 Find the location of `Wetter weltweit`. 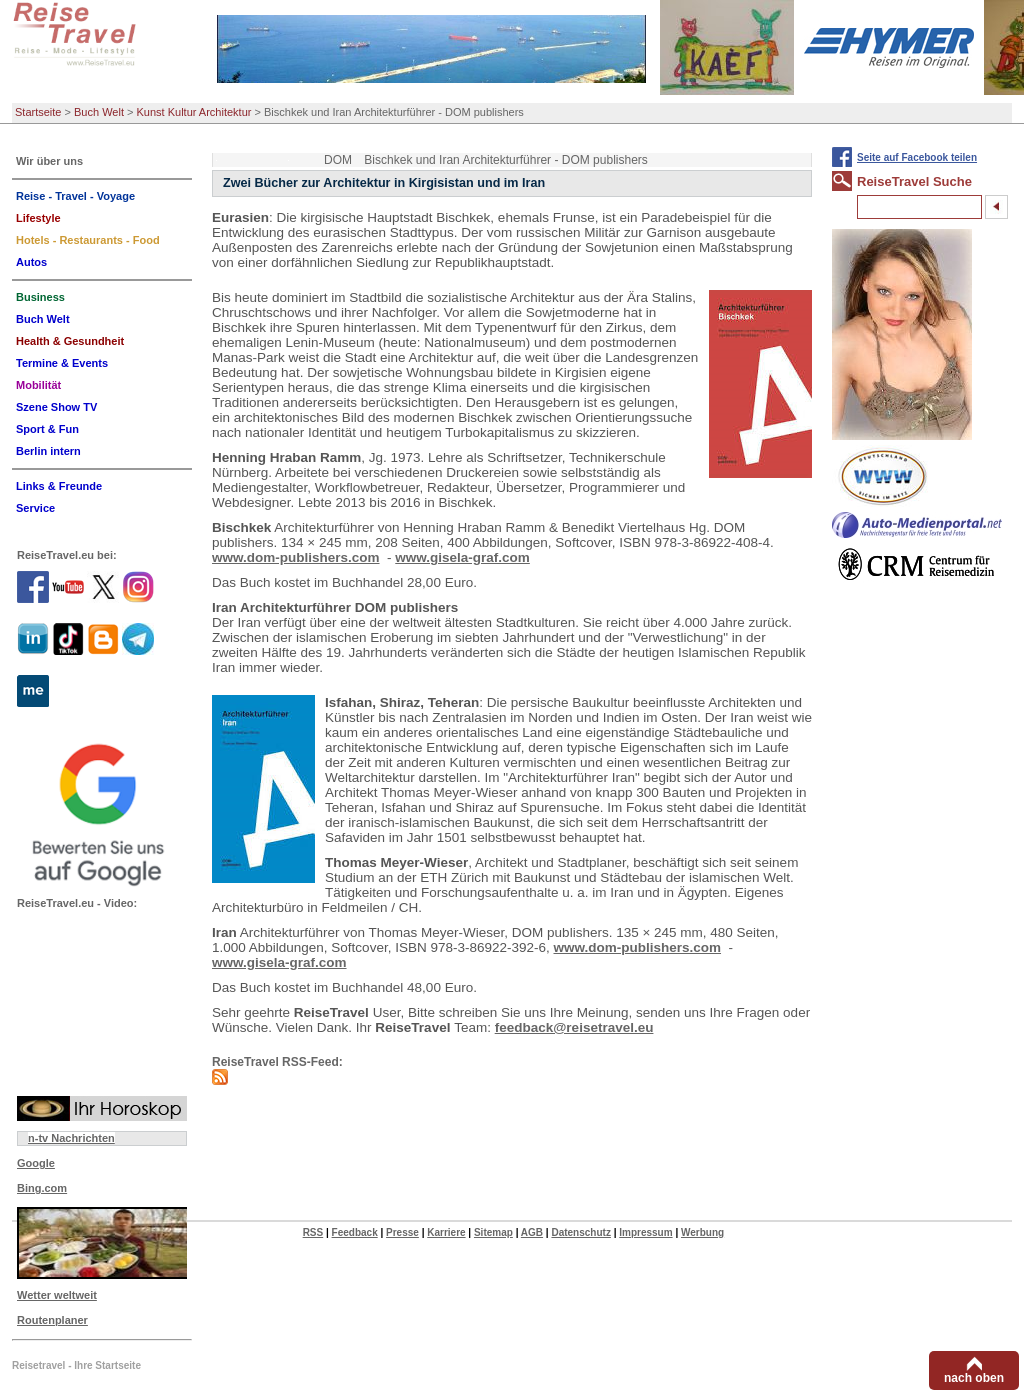

Wetter weltweit is located at coordinates (57, 1295).